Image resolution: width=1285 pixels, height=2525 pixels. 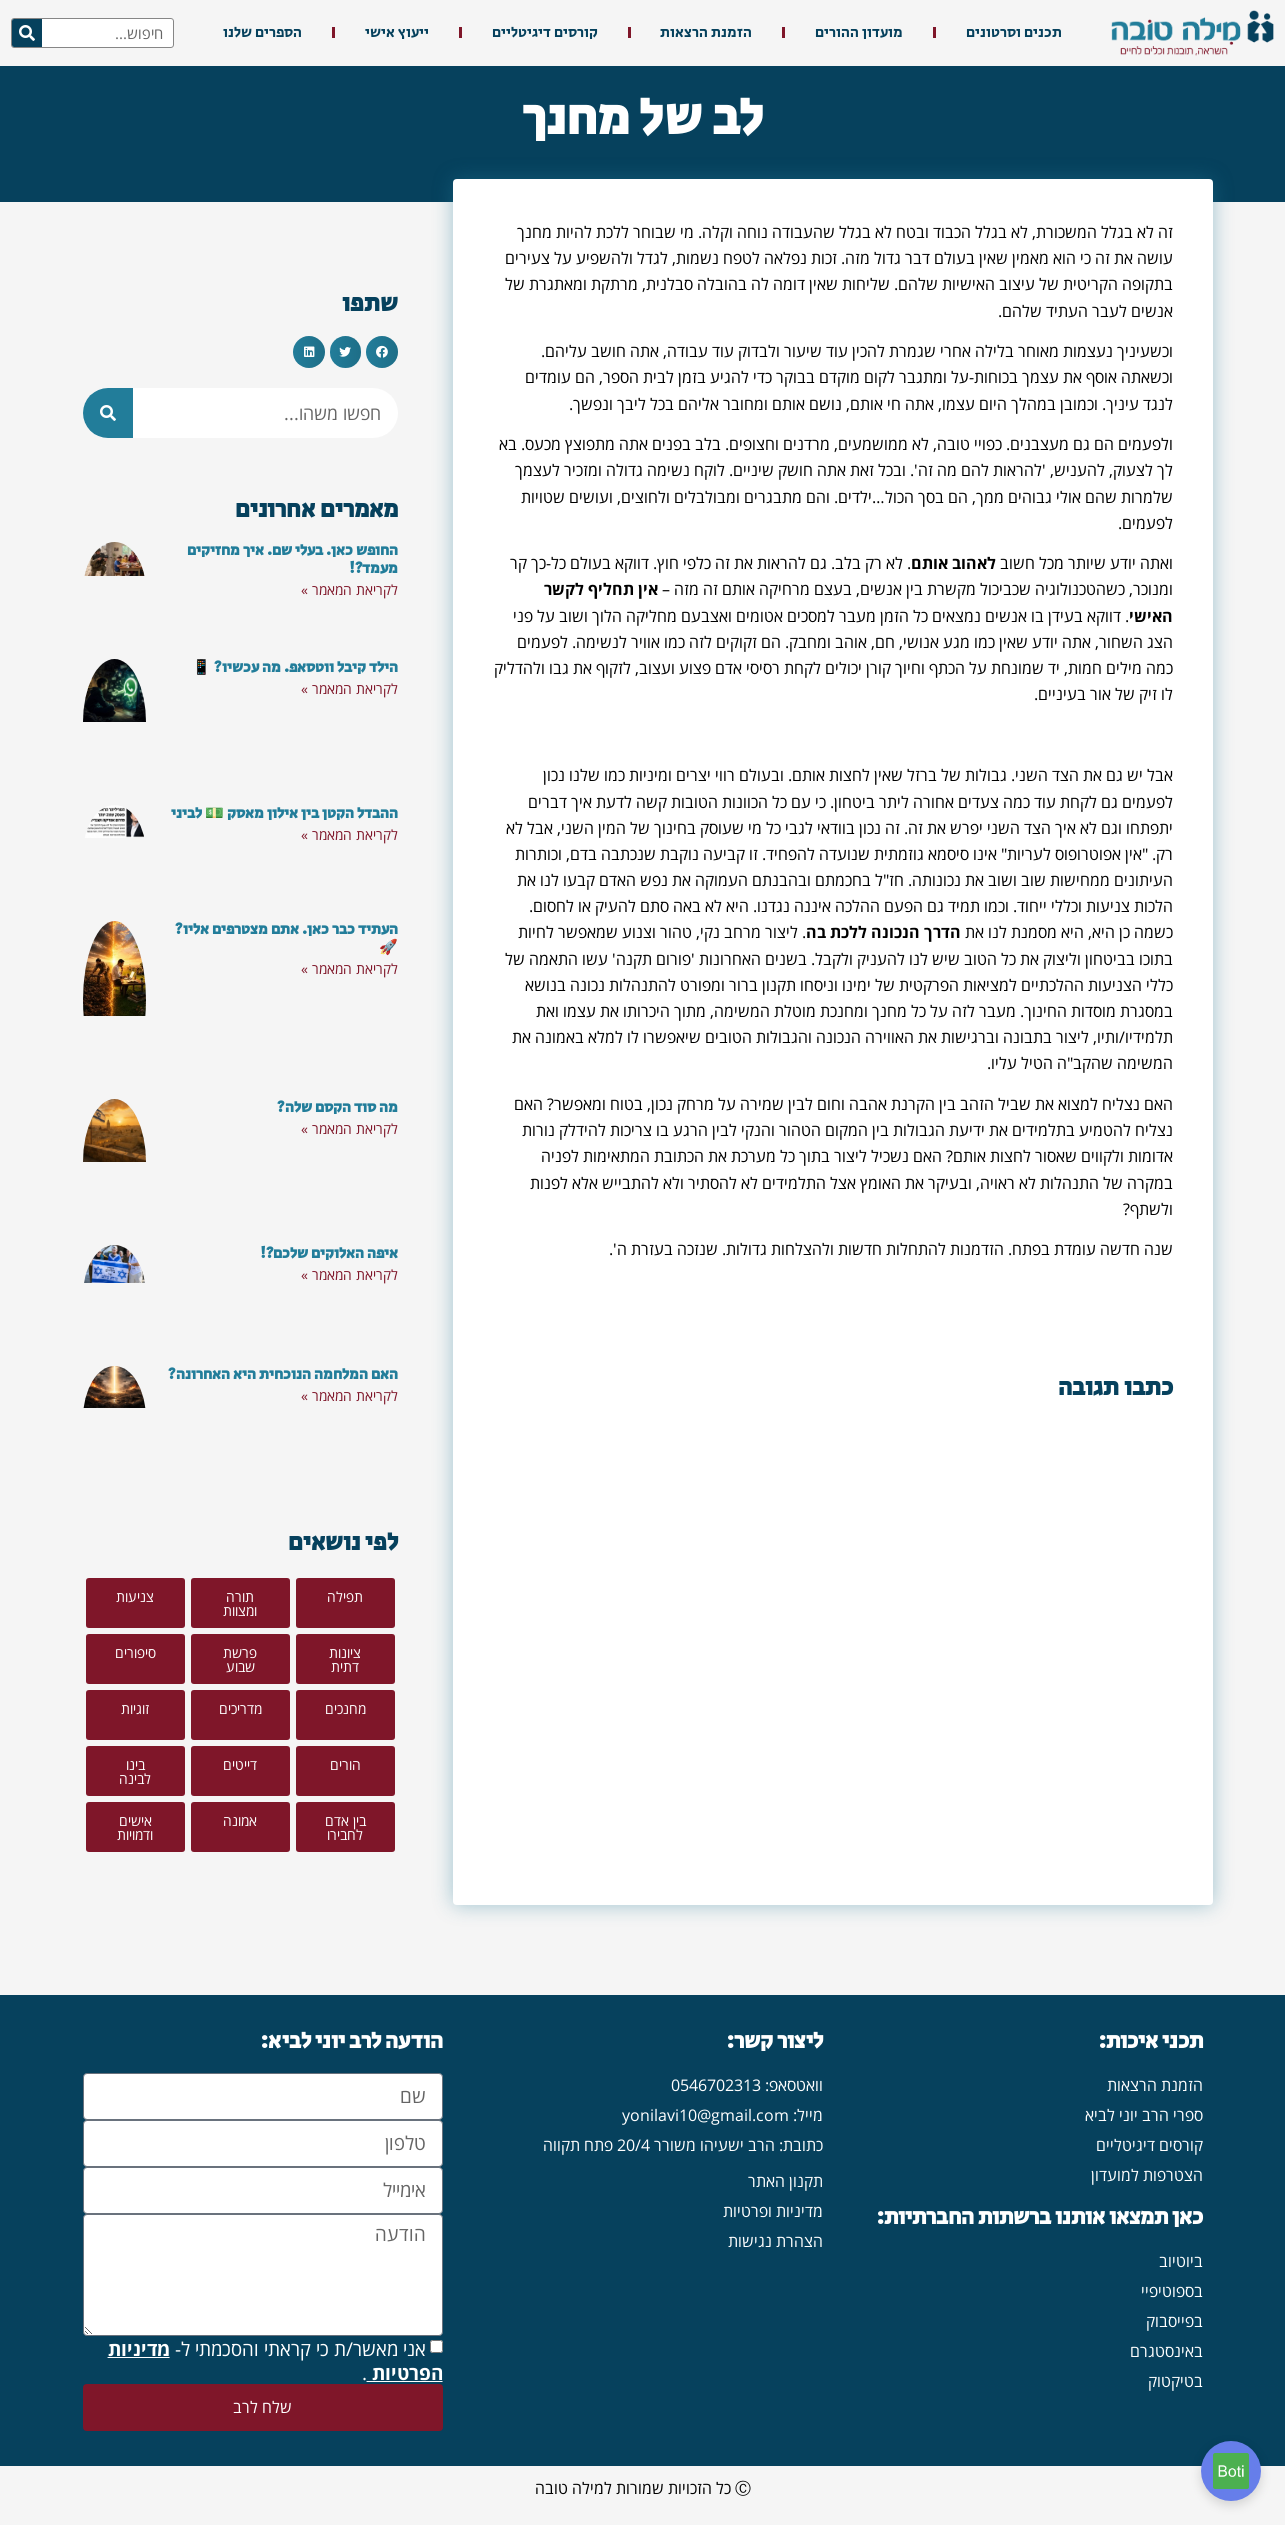 I want to click on לקריאת המאמר » [קרא עוד אודות ההבדל הקטן בין אילון מאסק 💵 לביני], so click(x=349, y=834).